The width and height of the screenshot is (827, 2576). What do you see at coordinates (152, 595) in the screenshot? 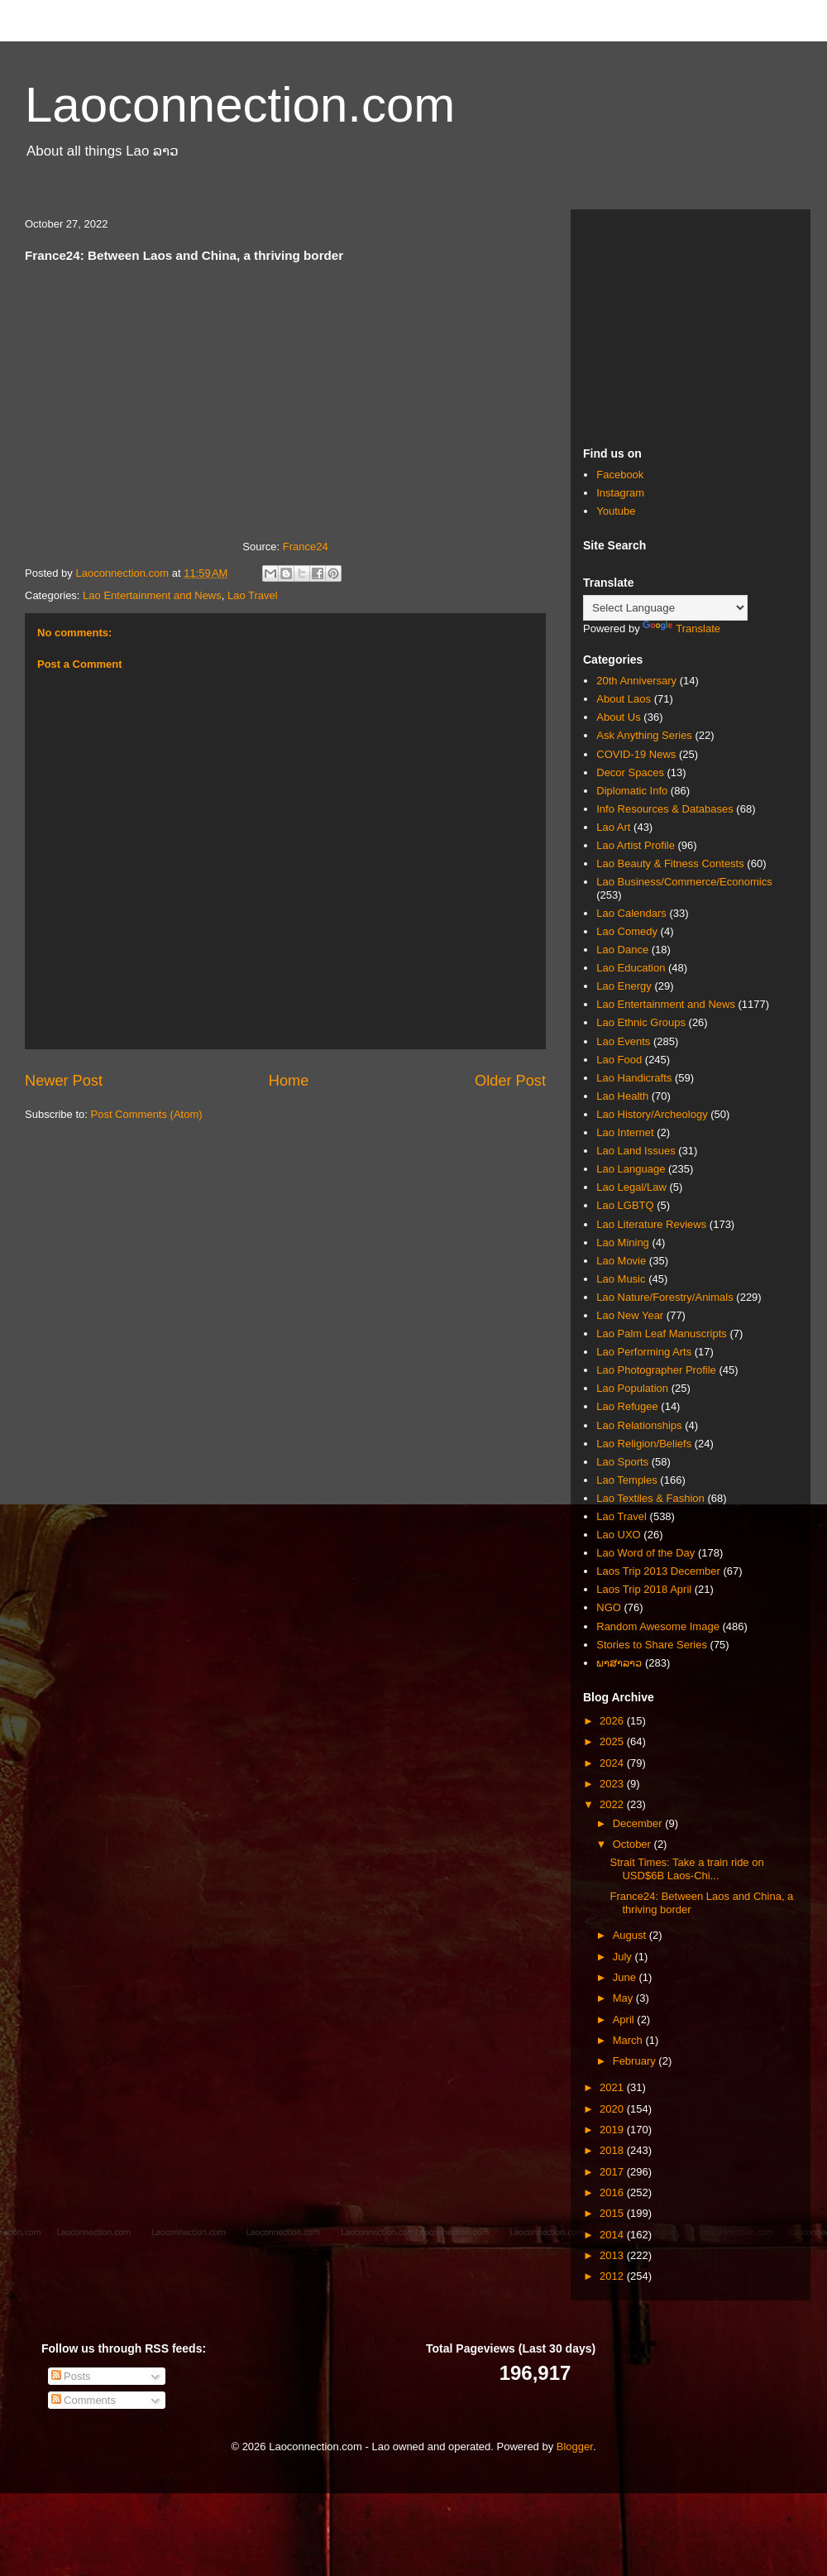
I see `Lao Entertainment and News` at bounding box center [152, 595].